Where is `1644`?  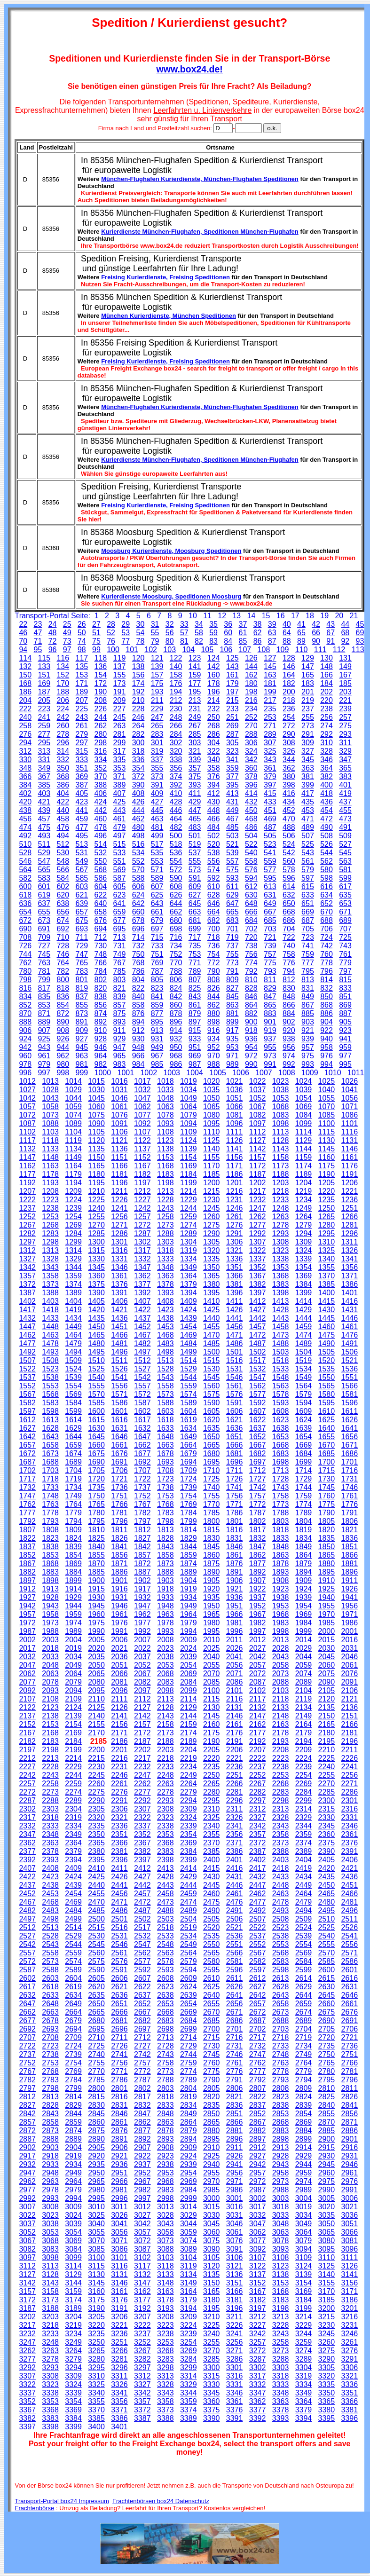
1644 is located at coordinates (73, 1437).